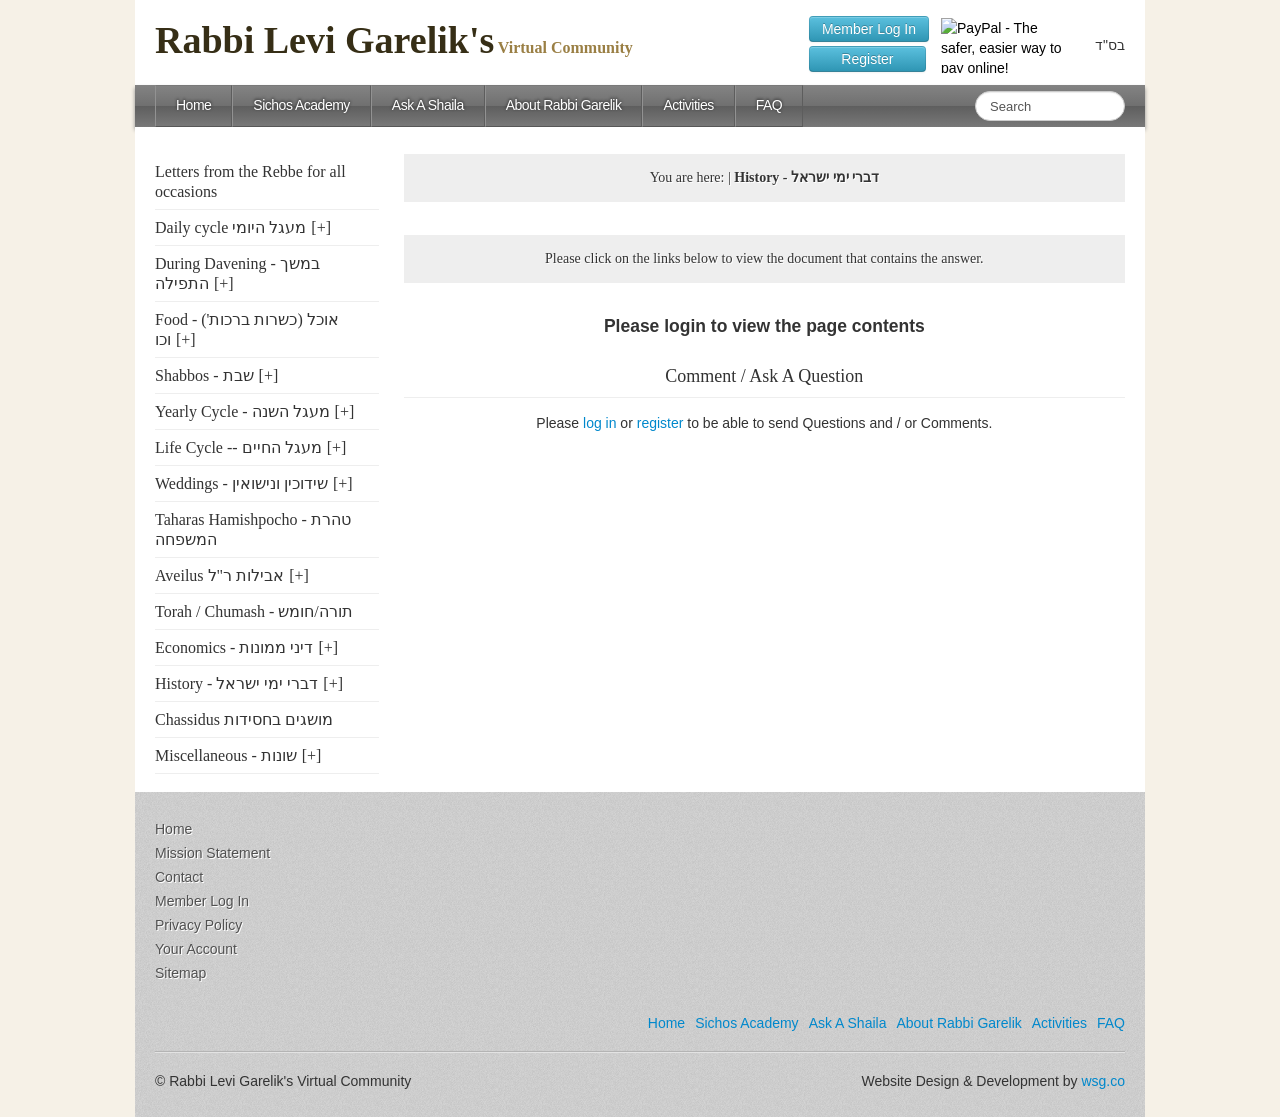 Image resolution: width=1280 pixels, height=1117 pixels. What do you see at coordinates (193, 105) in the screenshot?
I see `Home` at bounding box center [193, 105].